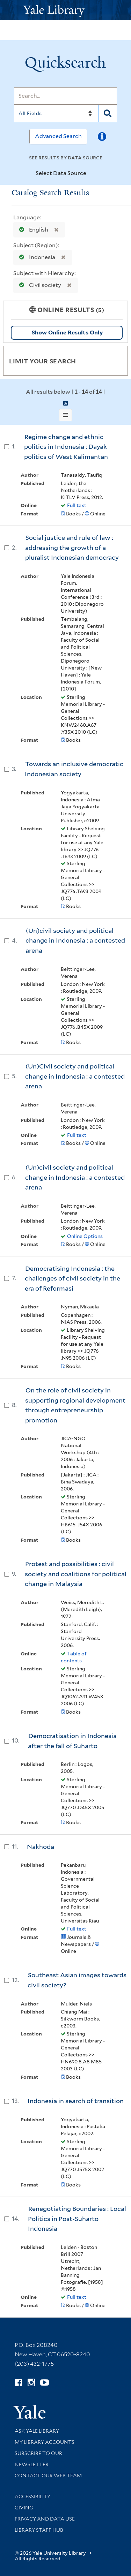  Describe the element at coordinates (39, 2530) in the screenshot. I see `Library Staff Hub [Library Staff Hub (opens in new window)]` at that location.